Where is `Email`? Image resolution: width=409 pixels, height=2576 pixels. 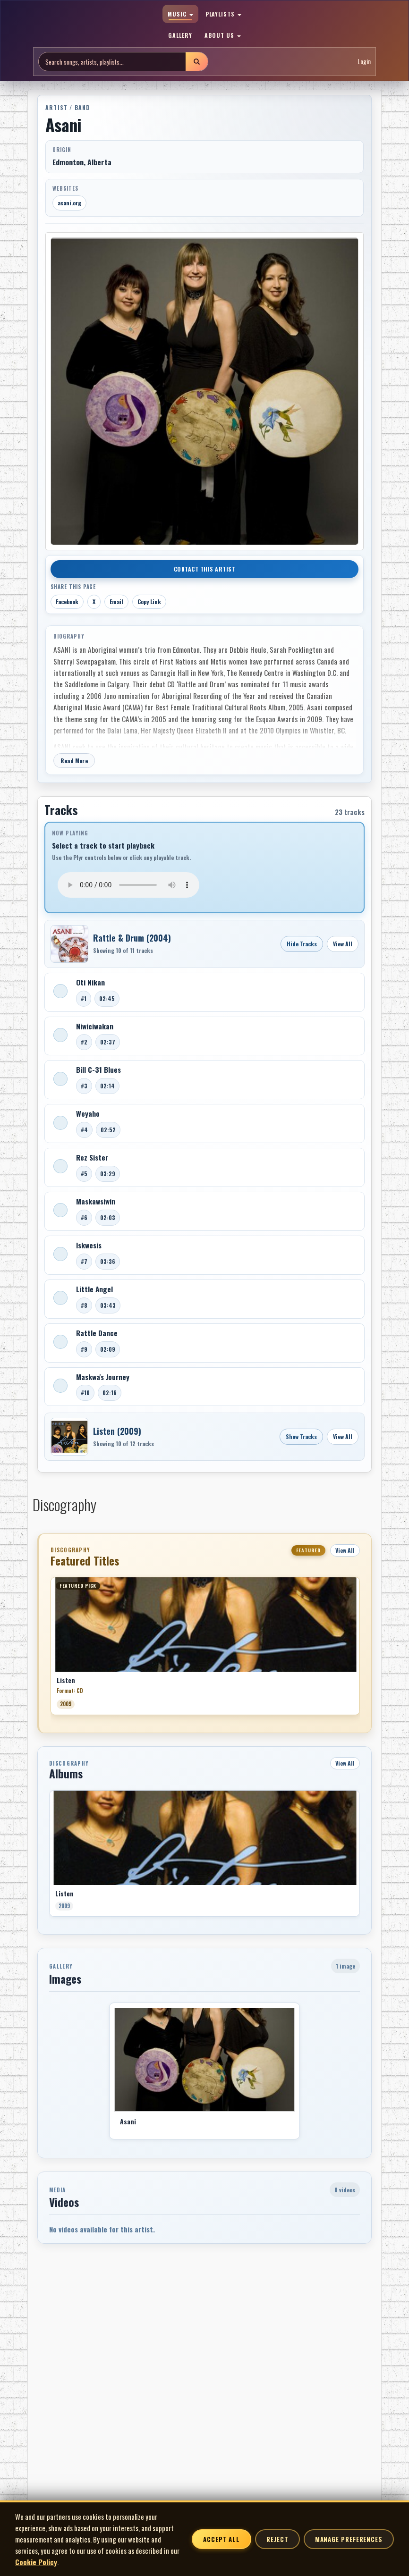
Email is located at coordinates (116, 602).